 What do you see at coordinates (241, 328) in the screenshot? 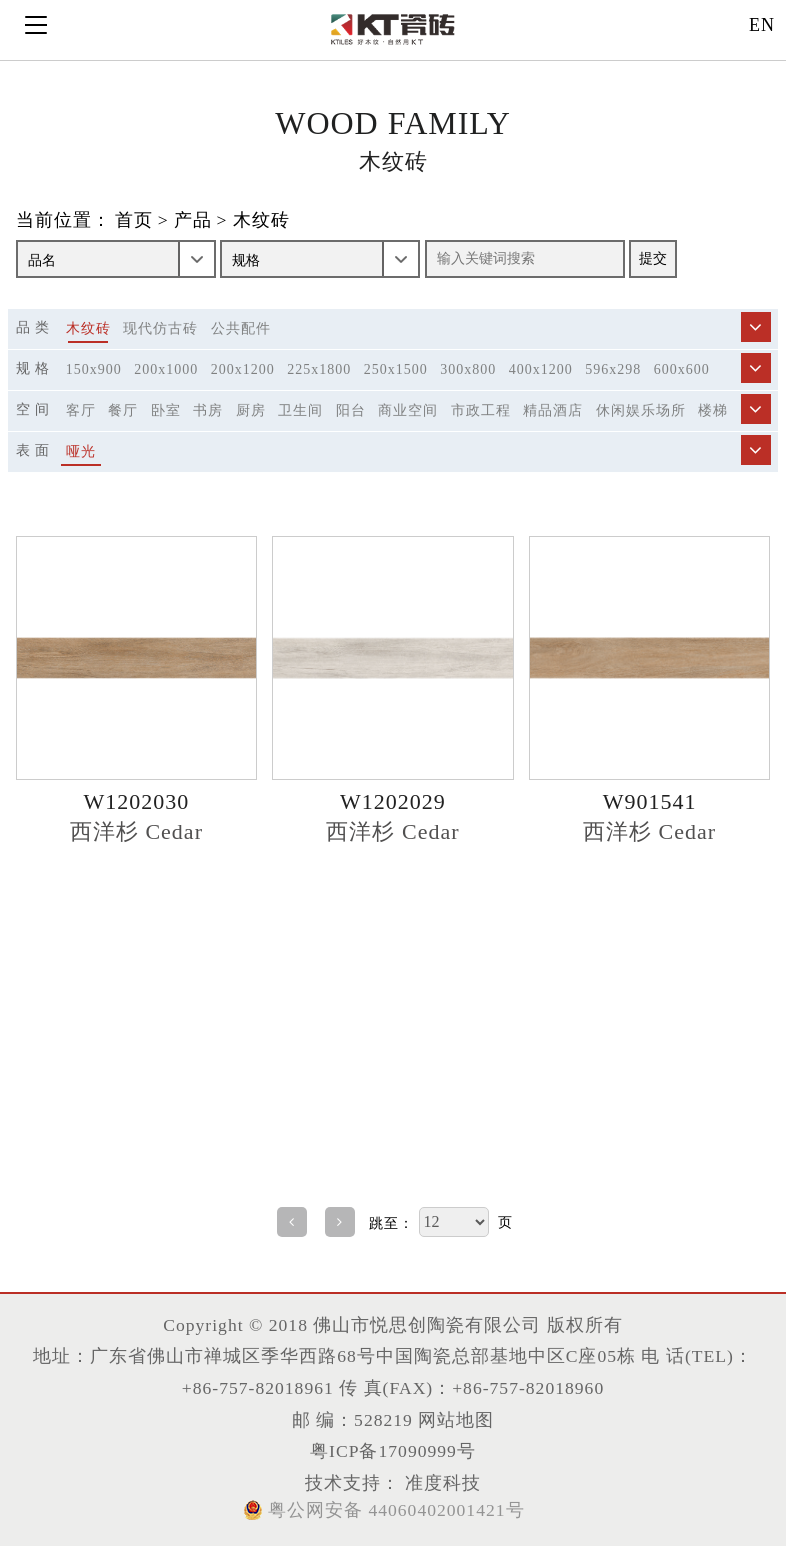
I see `公共配件` at bounding box center [241, 328].